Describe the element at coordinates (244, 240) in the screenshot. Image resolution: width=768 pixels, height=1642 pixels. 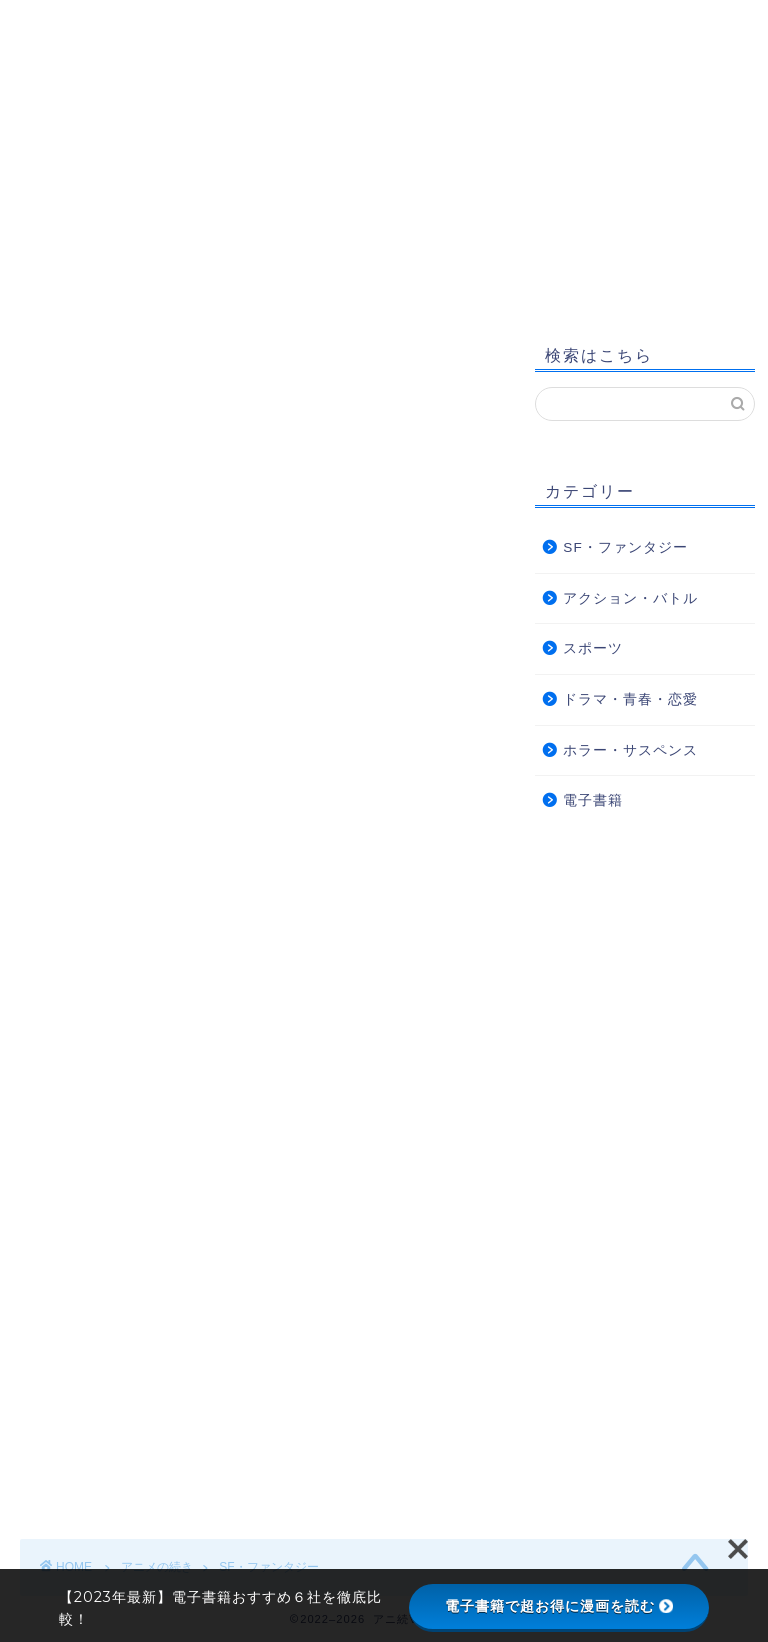
I see `アニ続Vマーケットについて` at that location.